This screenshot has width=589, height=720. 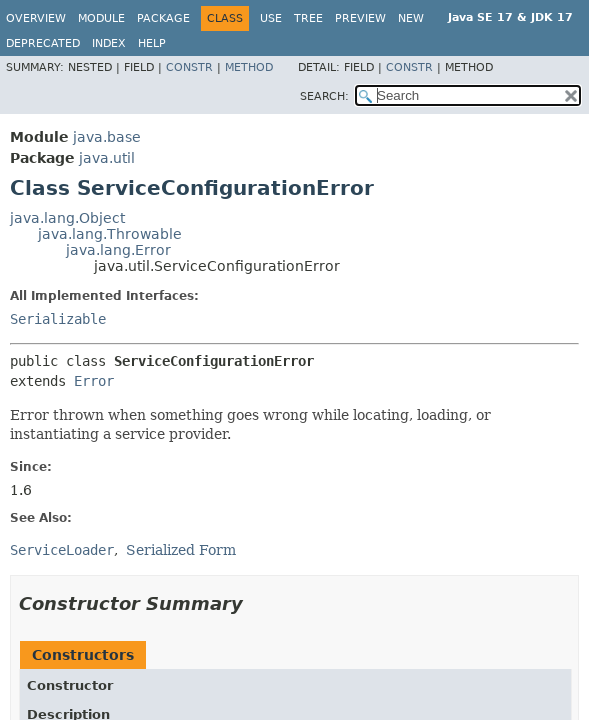 I want to click on Error, so click(x=94, y=381).